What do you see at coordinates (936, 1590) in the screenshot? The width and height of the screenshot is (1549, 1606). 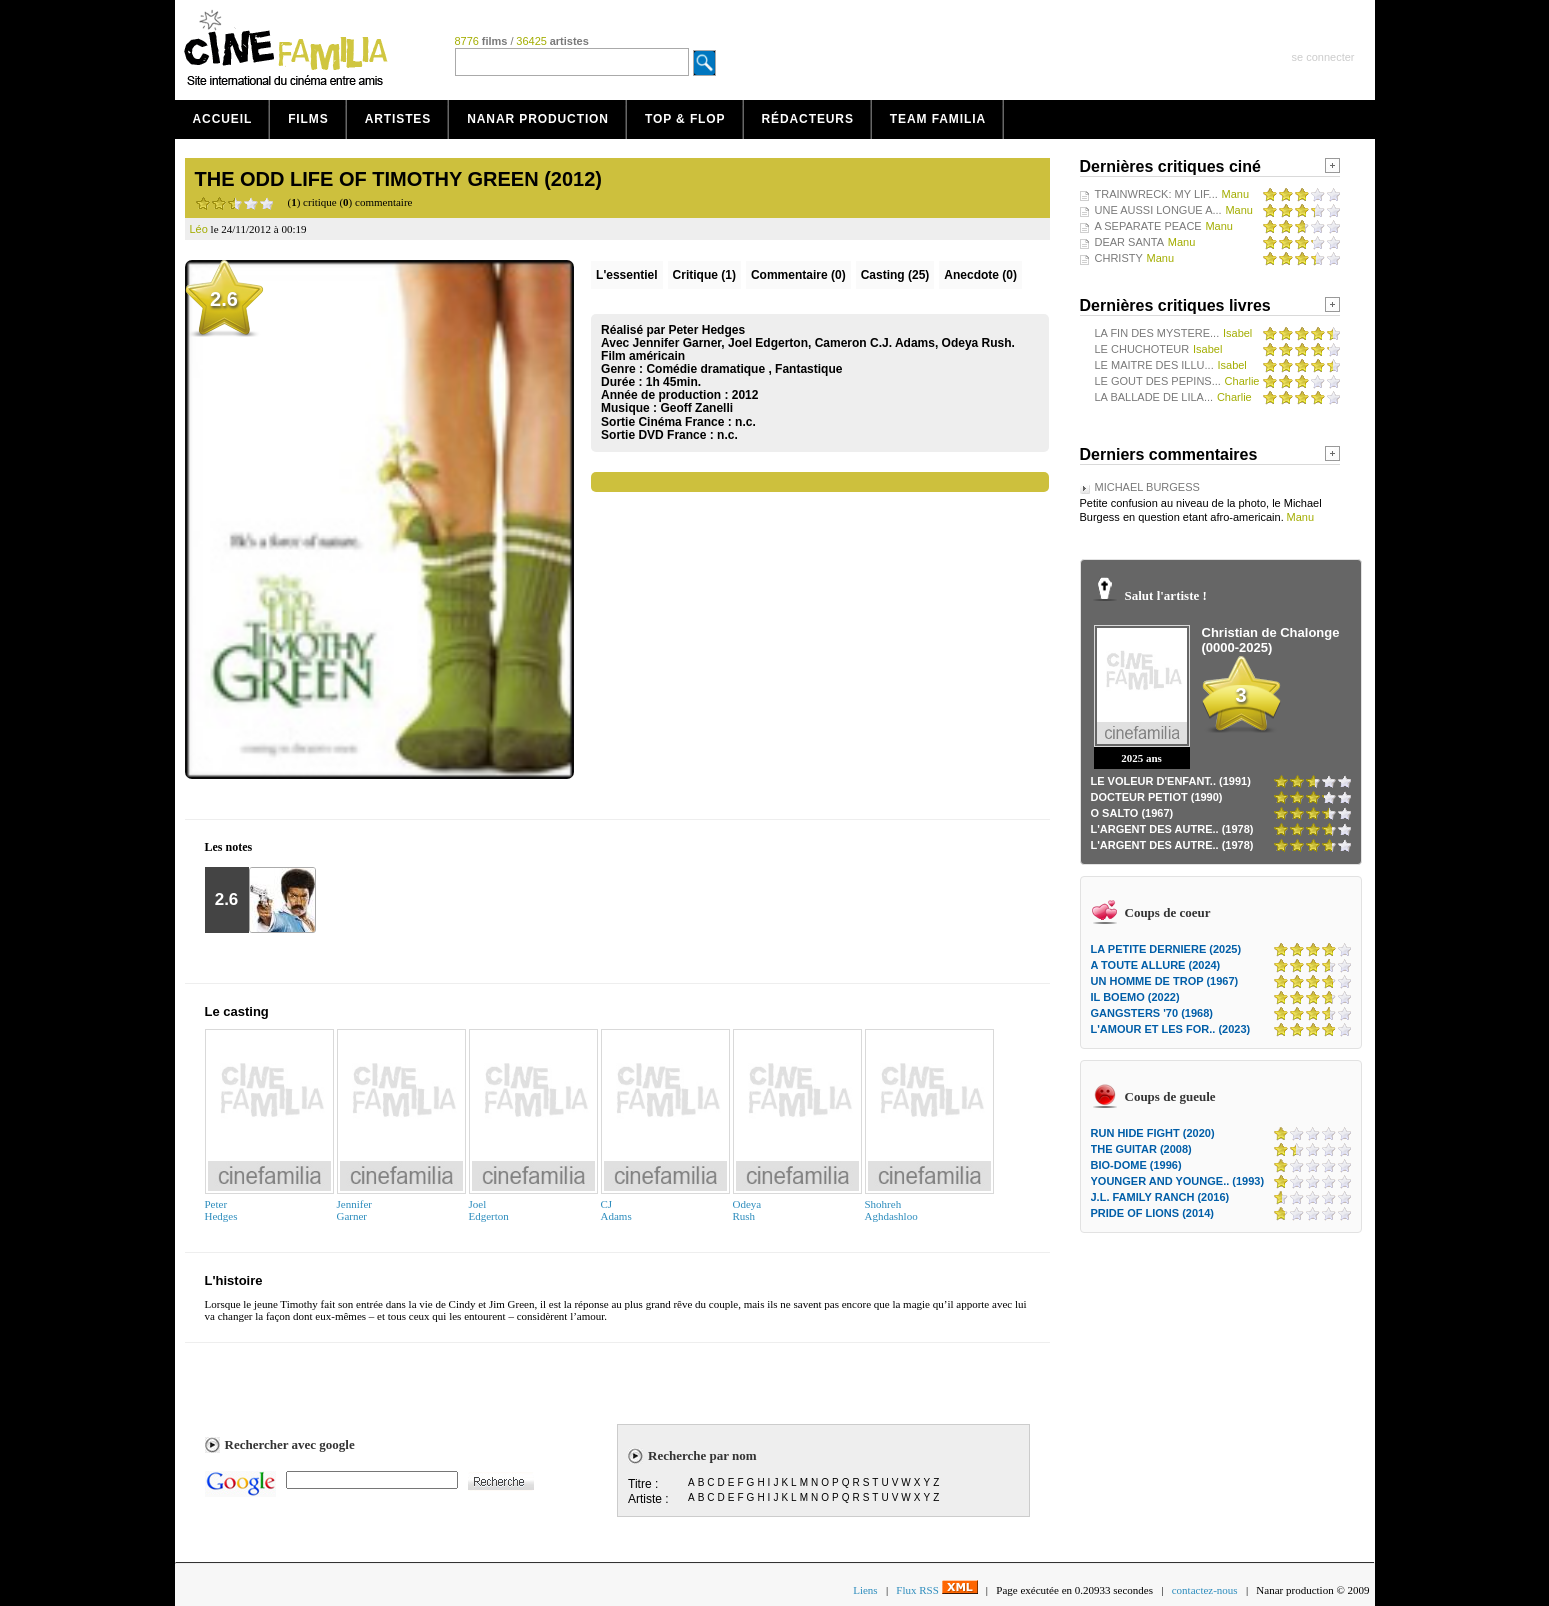 I see `Flux RSS` at bounding box center [936, 1590].